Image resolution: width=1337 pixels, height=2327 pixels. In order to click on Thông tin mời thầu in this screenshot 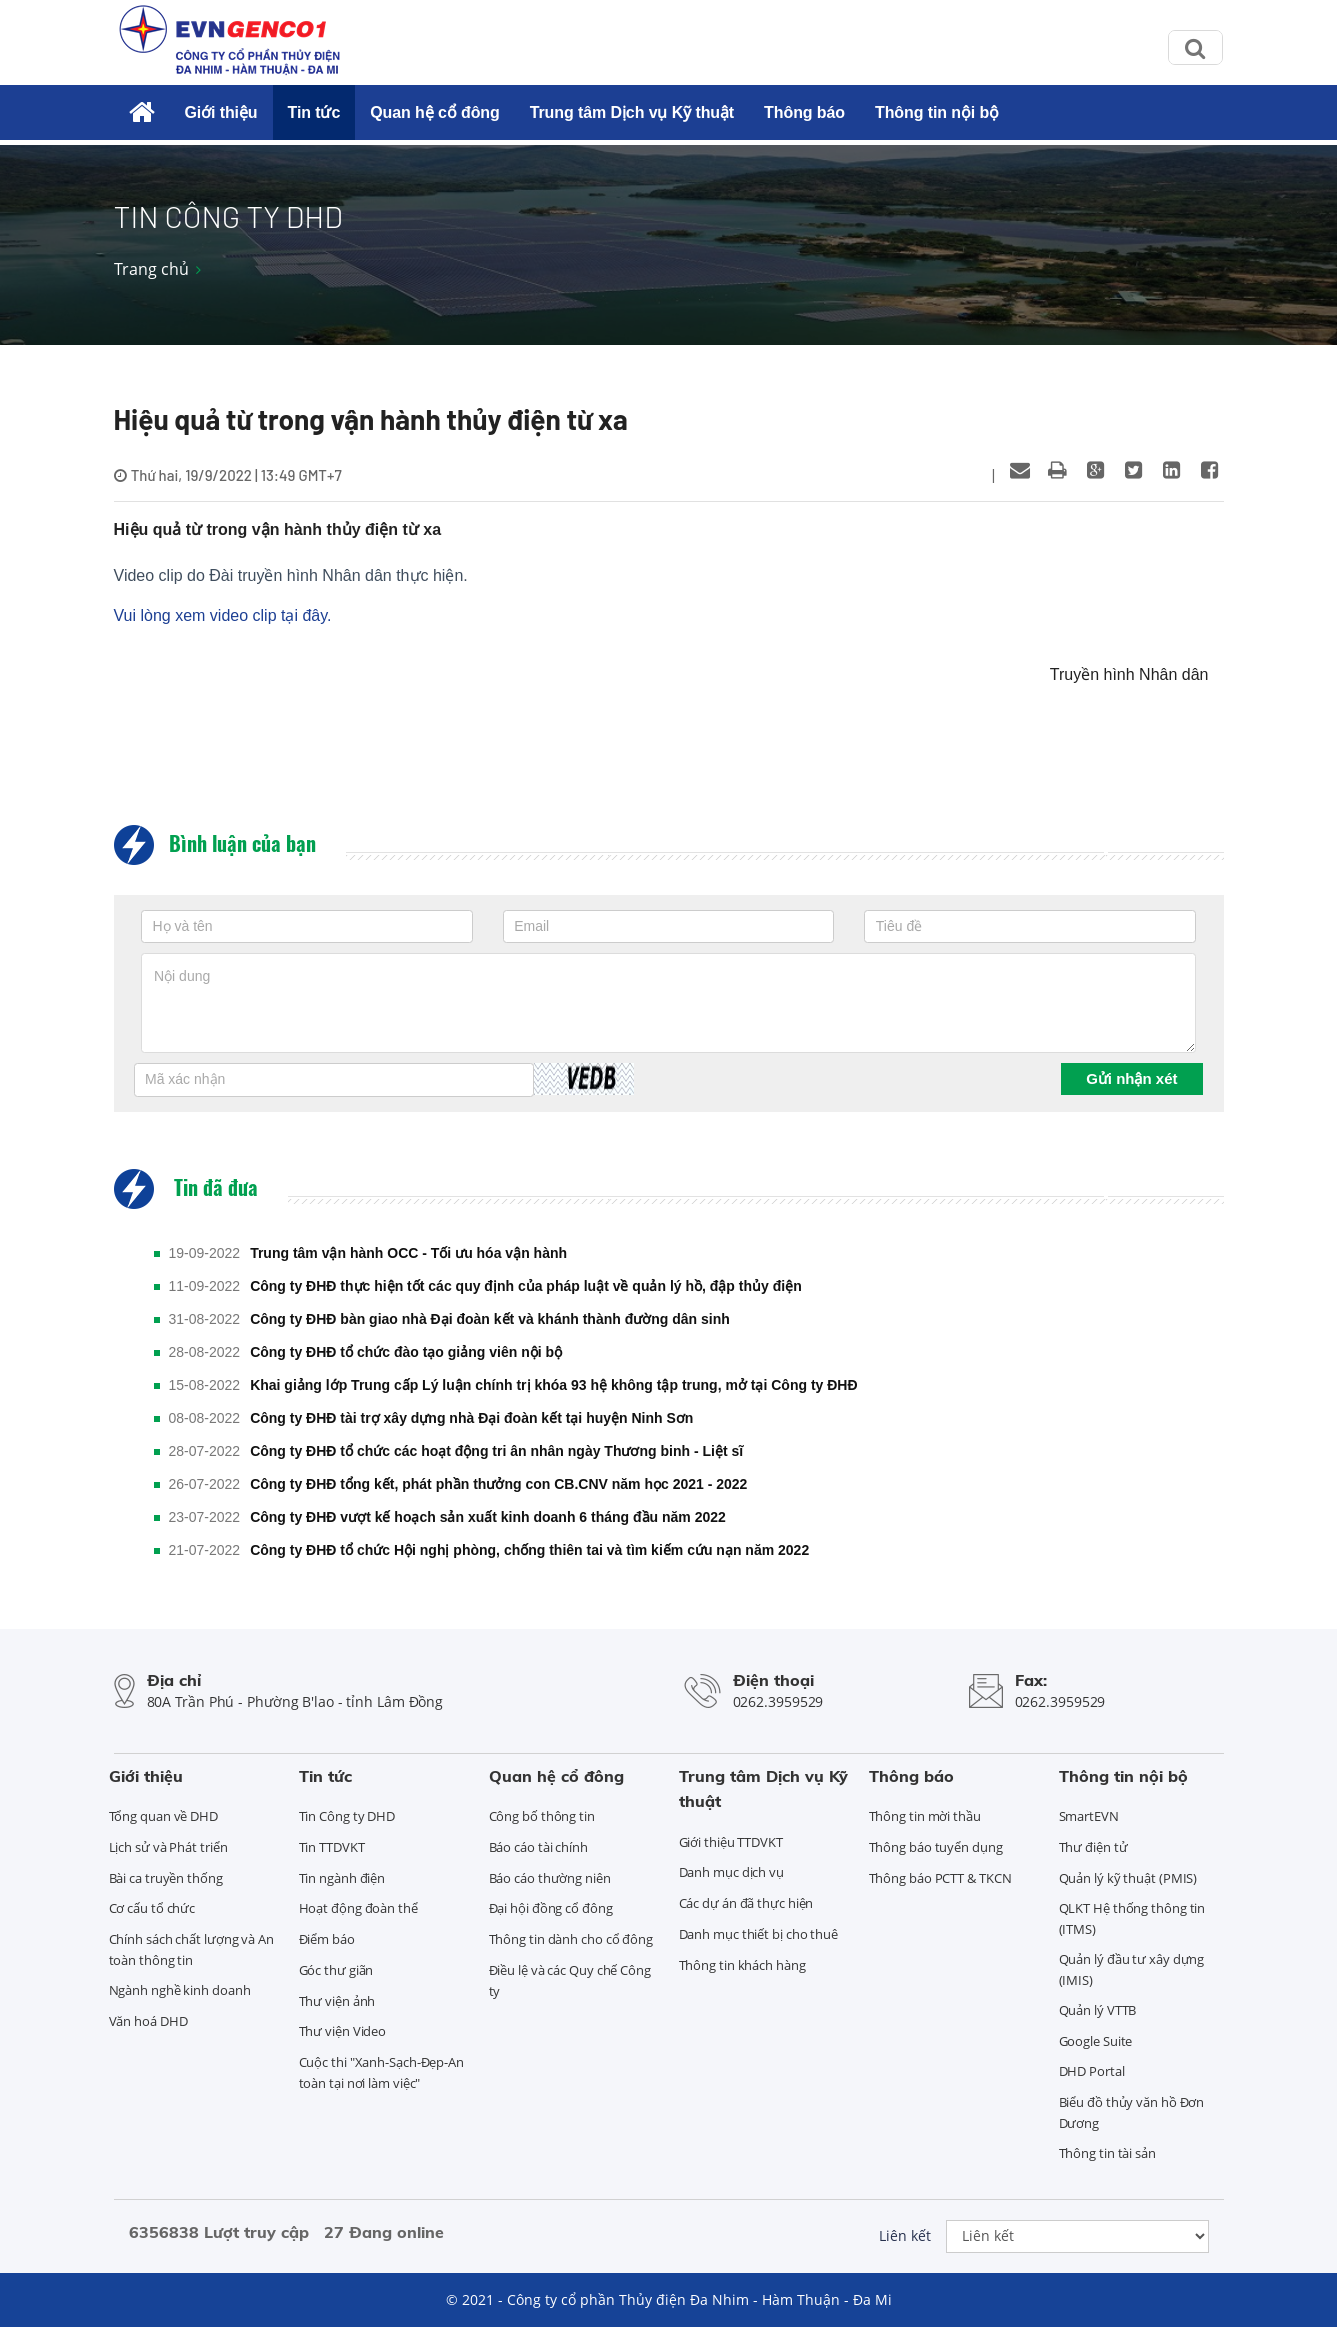, I will do `click(925, 1816)`.